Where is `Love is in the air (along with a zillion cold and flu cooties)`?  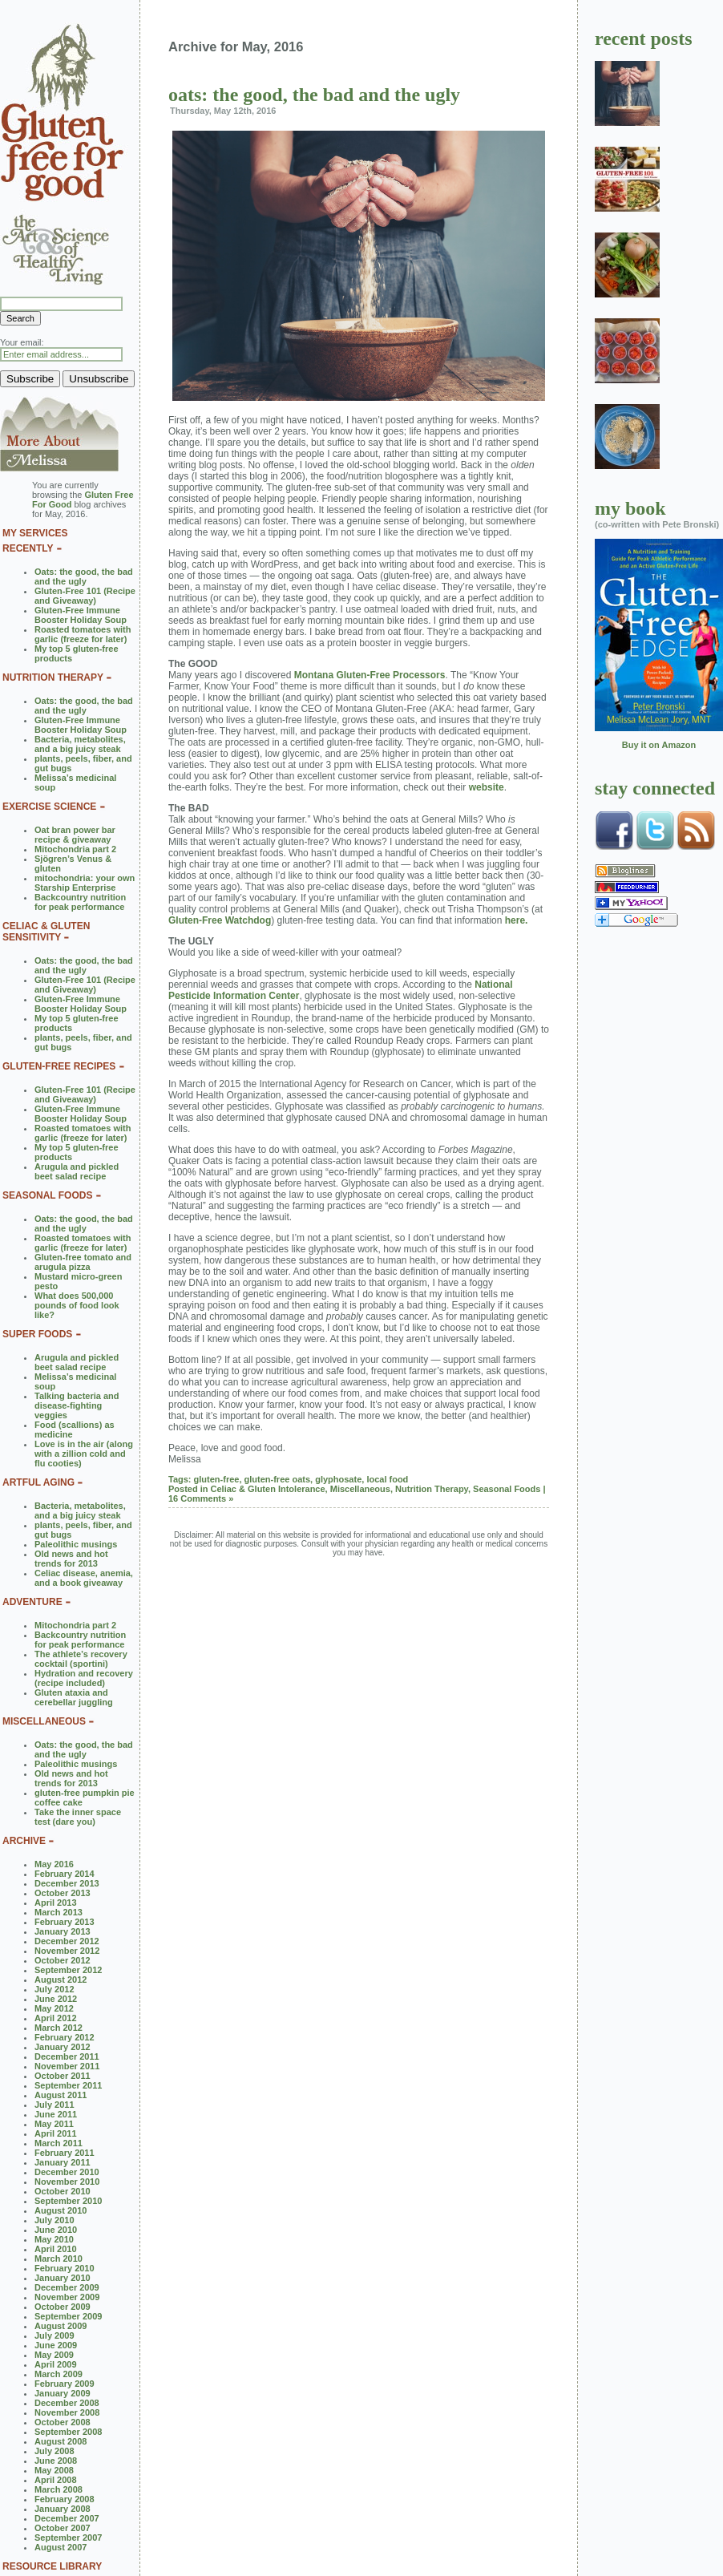 Love is in the air (along with a zillion cold and flu cooties) is located at coordinates (83, 1453).